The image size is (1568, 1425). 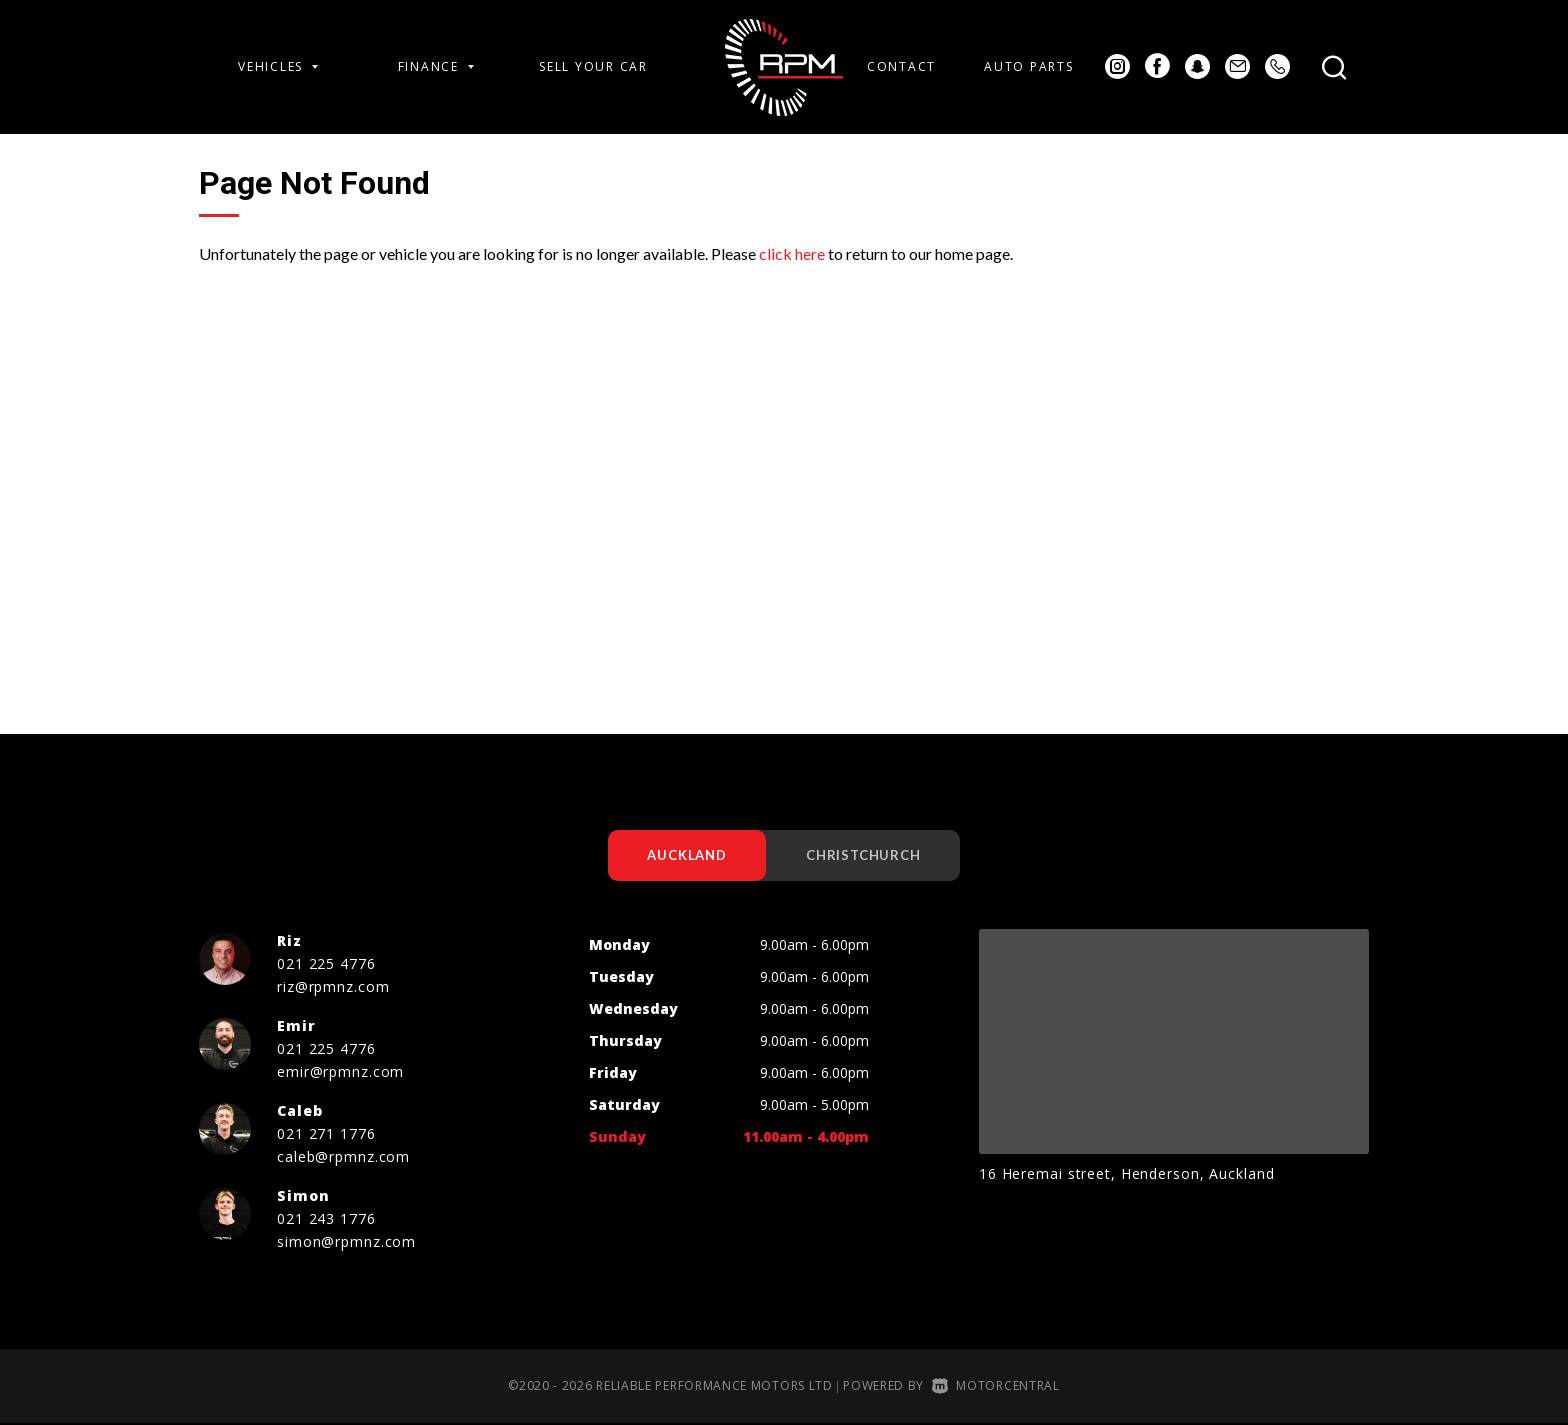 I want to click on 16 Heremai street, Henderson, Auckland, so click(x=1126, y=1174).